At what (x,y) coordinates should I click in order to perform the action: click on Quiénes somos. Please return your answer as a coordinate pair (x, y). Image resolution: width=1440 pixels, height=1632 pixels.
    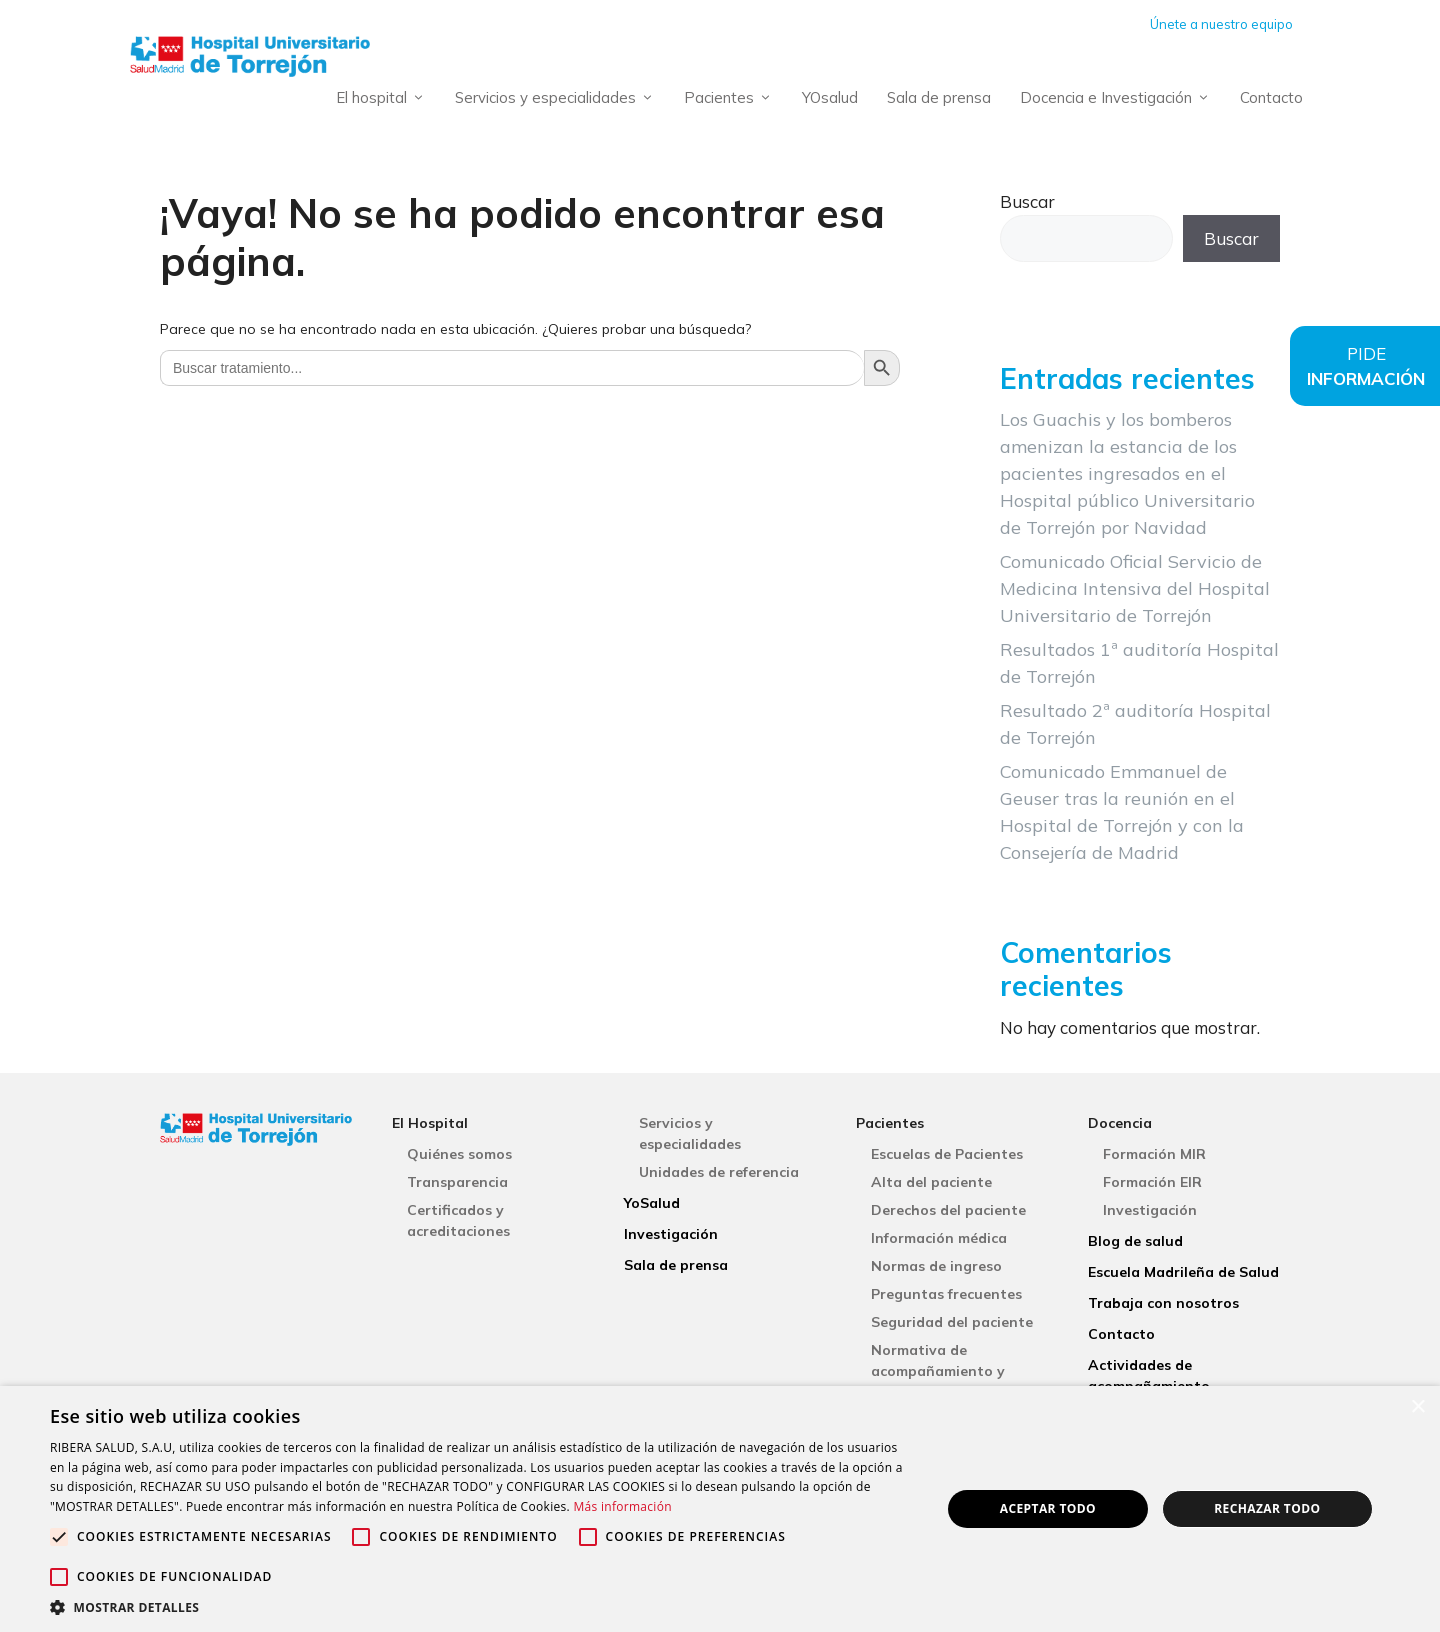
    Looking at the image, I should click on (459, 1154).